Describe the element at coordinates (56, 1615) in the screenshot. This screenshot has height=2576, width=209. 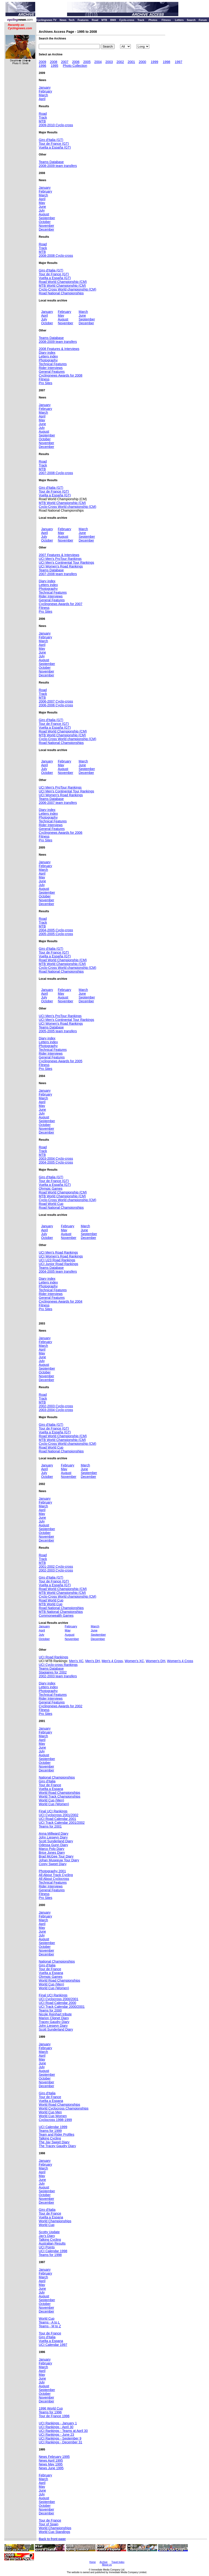
I see `Commonwealth Games` at that location.